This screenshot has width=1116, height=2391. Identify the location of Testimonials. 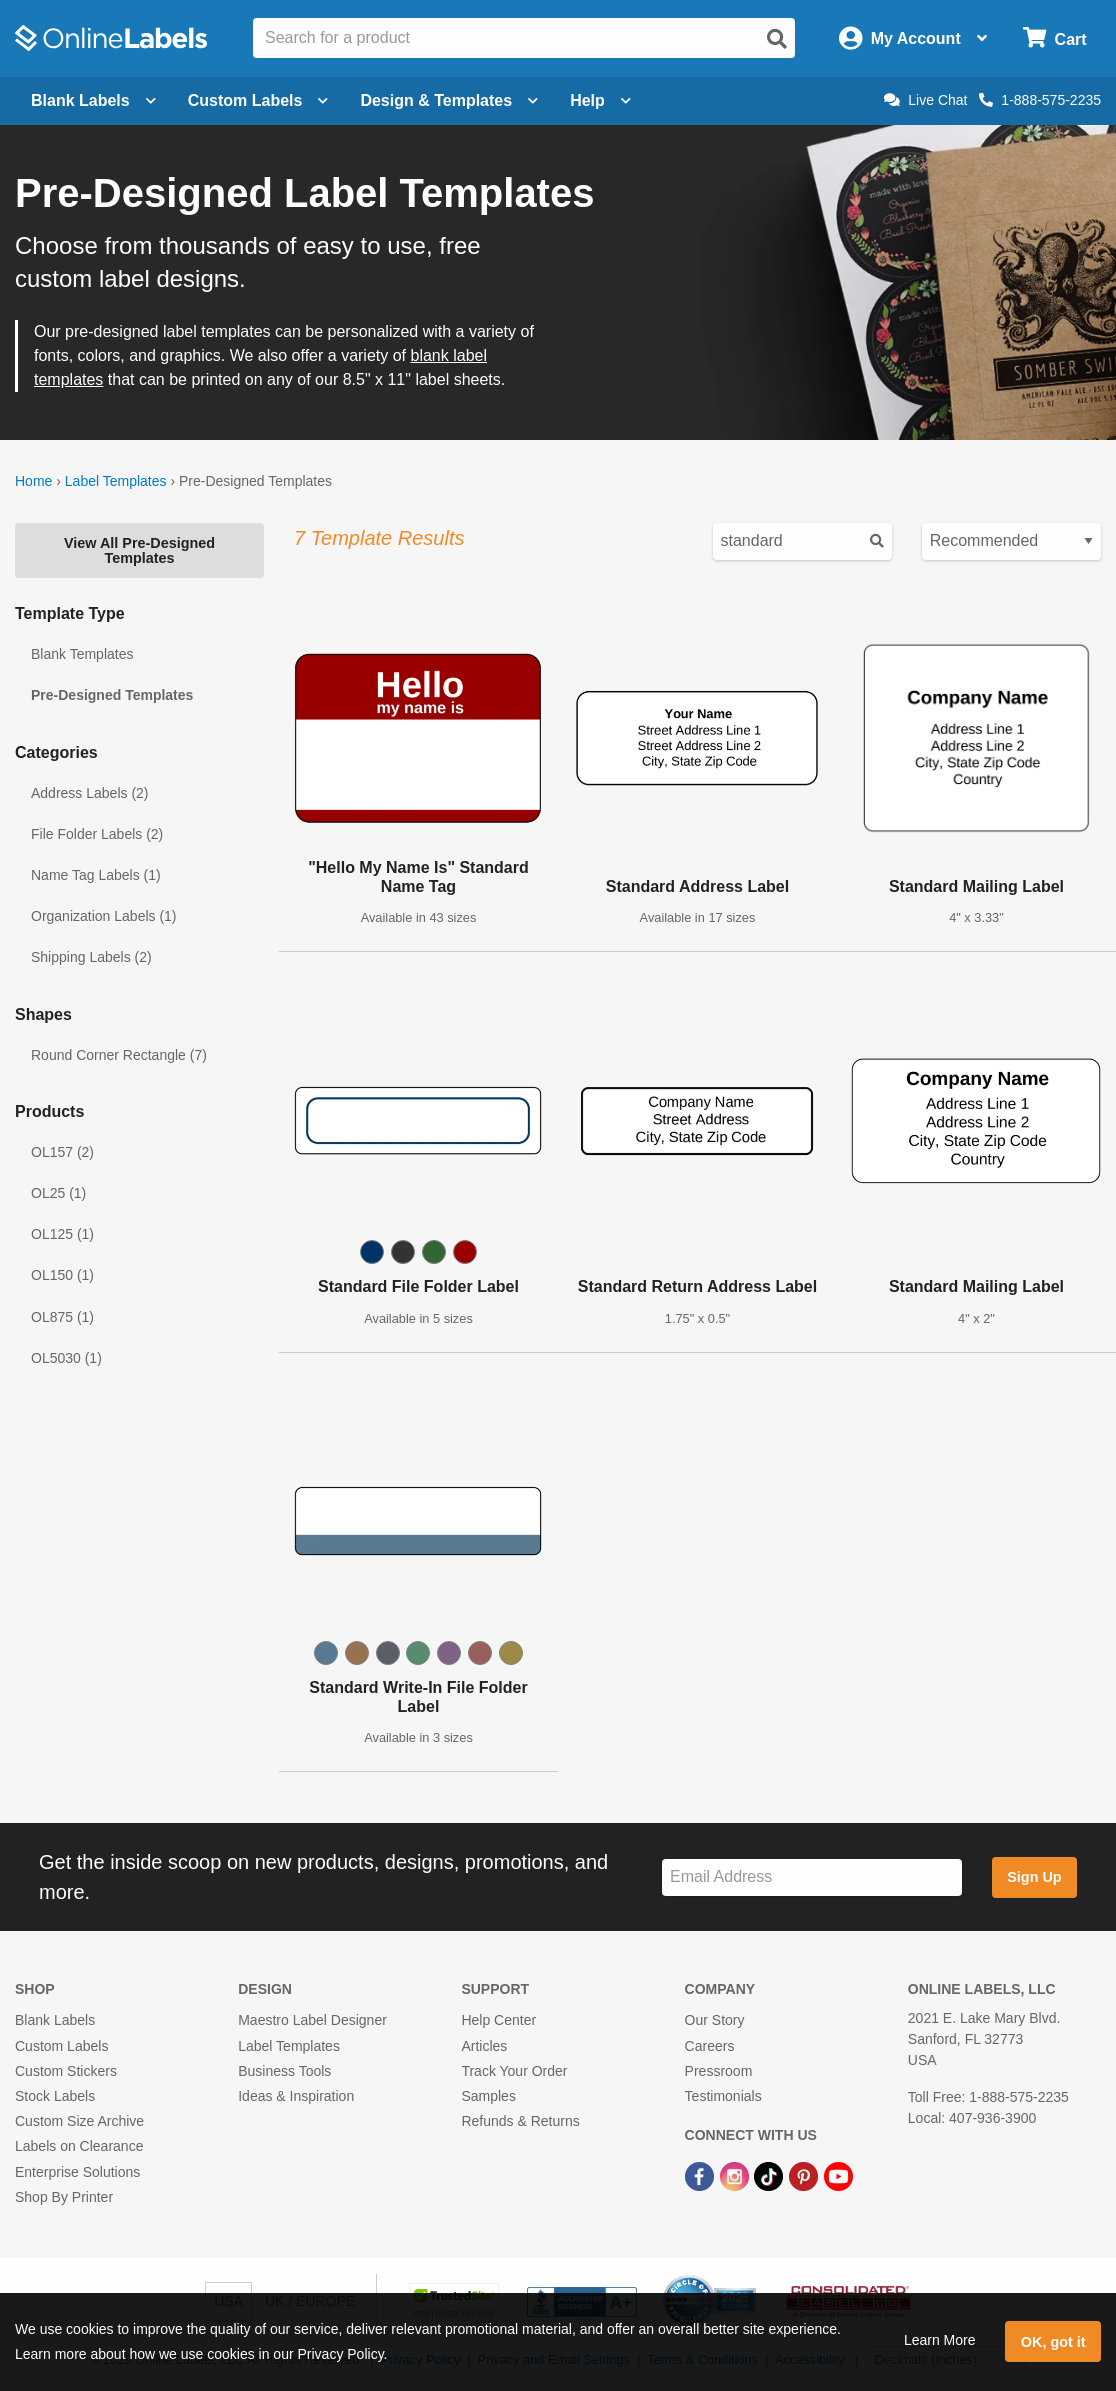
(723, 2096).